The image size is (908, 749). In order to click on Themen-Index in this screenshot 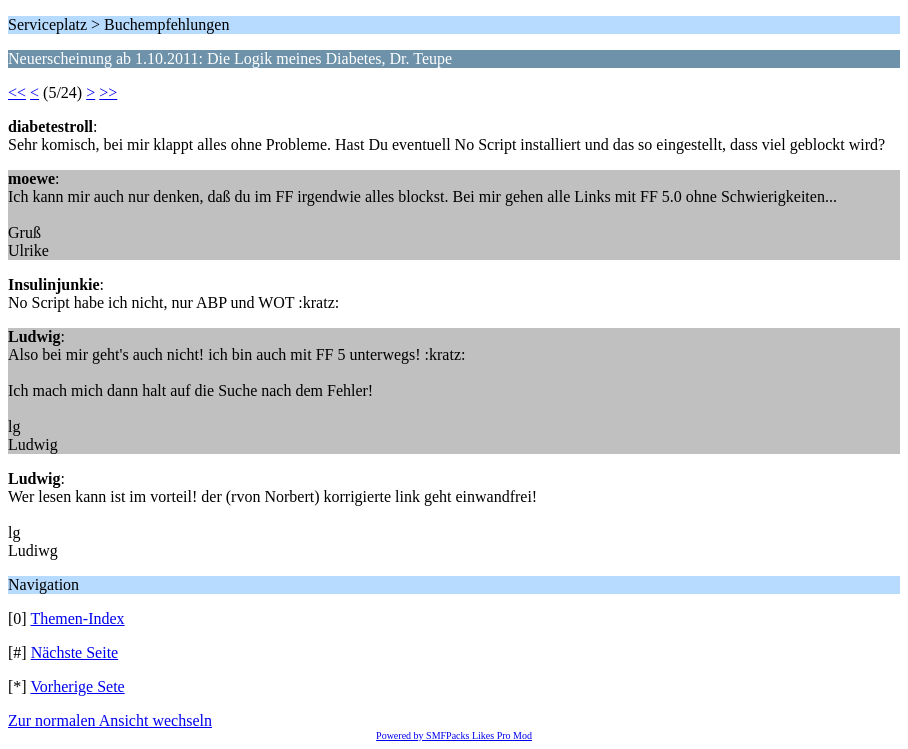, I will do `click(77, 618)`.